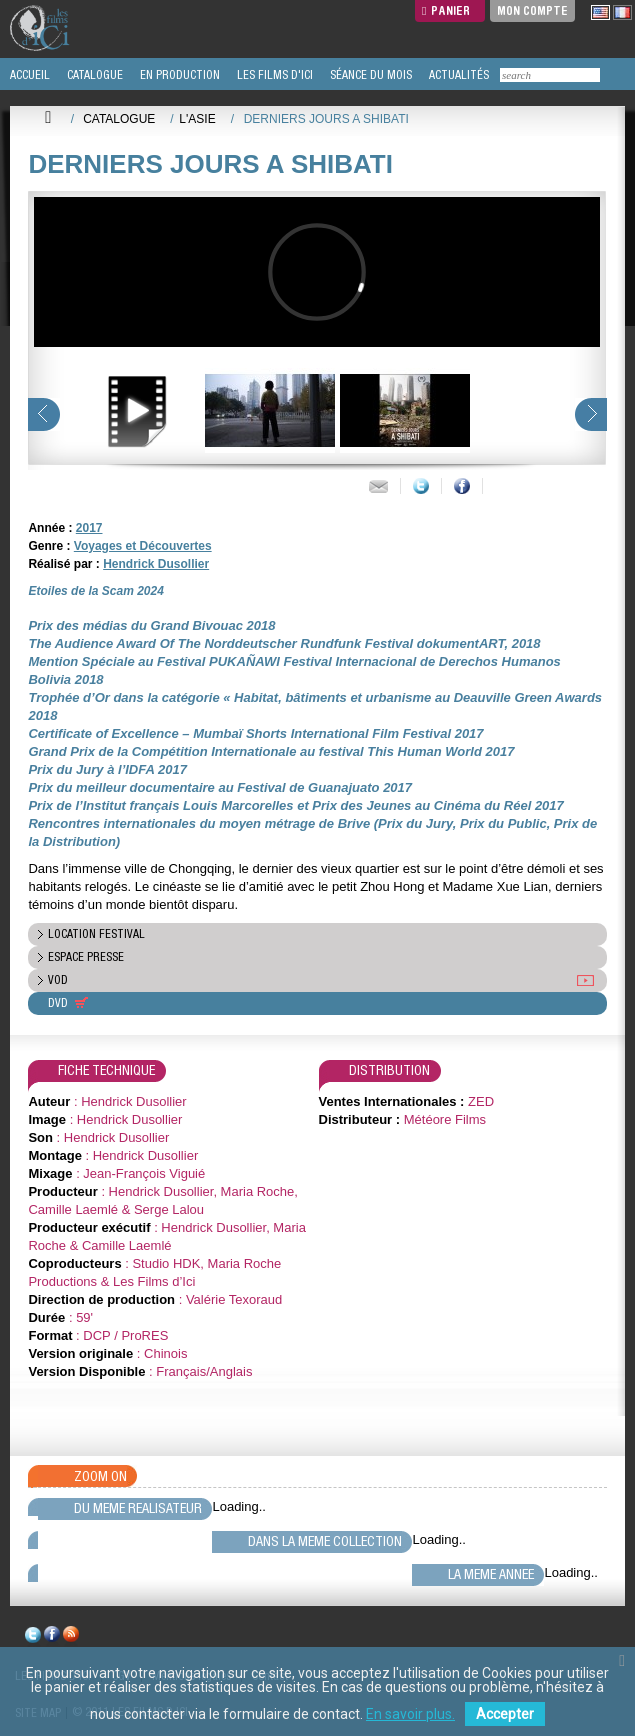  What do you see at coordinates (143, 546) in the screenshot?
I see `Voyages et Découvertes` at bounding box center [143, 546].